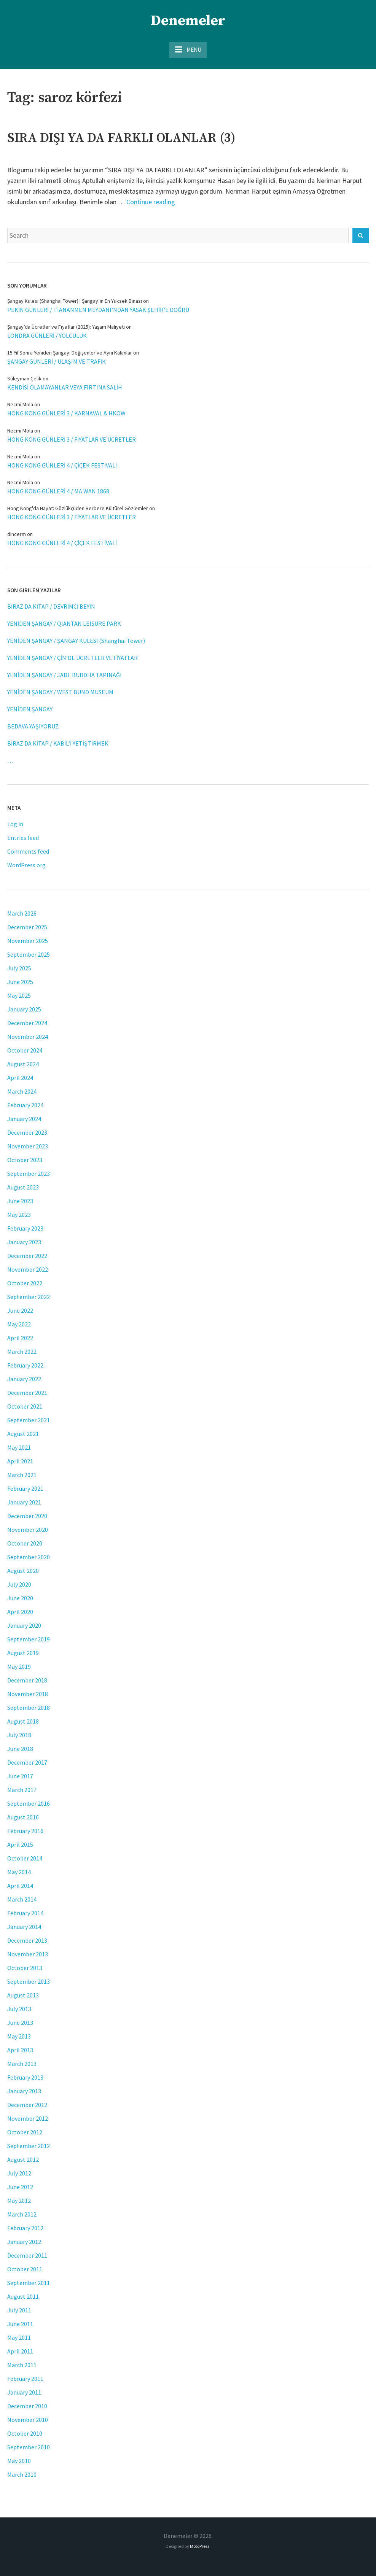 Image resolution: width=376 pixels, height=2576 pixels. Describe the element at coordinates (22, 2474) in the screenshot. I see `March 2010` at that location.